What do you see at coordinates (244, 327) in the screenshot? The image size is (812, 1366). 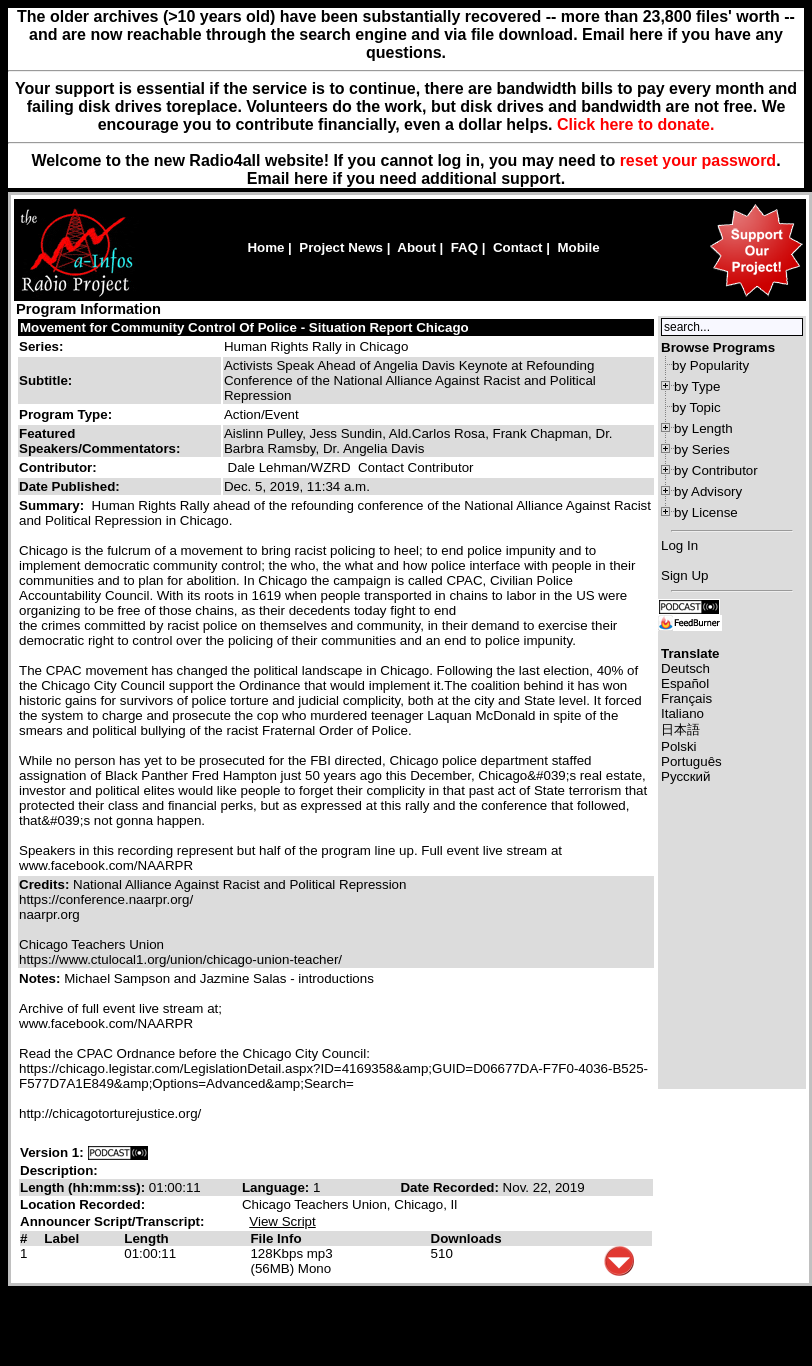 I see `Movement for Community Control Of Police - Situation Report Chicago` at bounding box center [244, 327].